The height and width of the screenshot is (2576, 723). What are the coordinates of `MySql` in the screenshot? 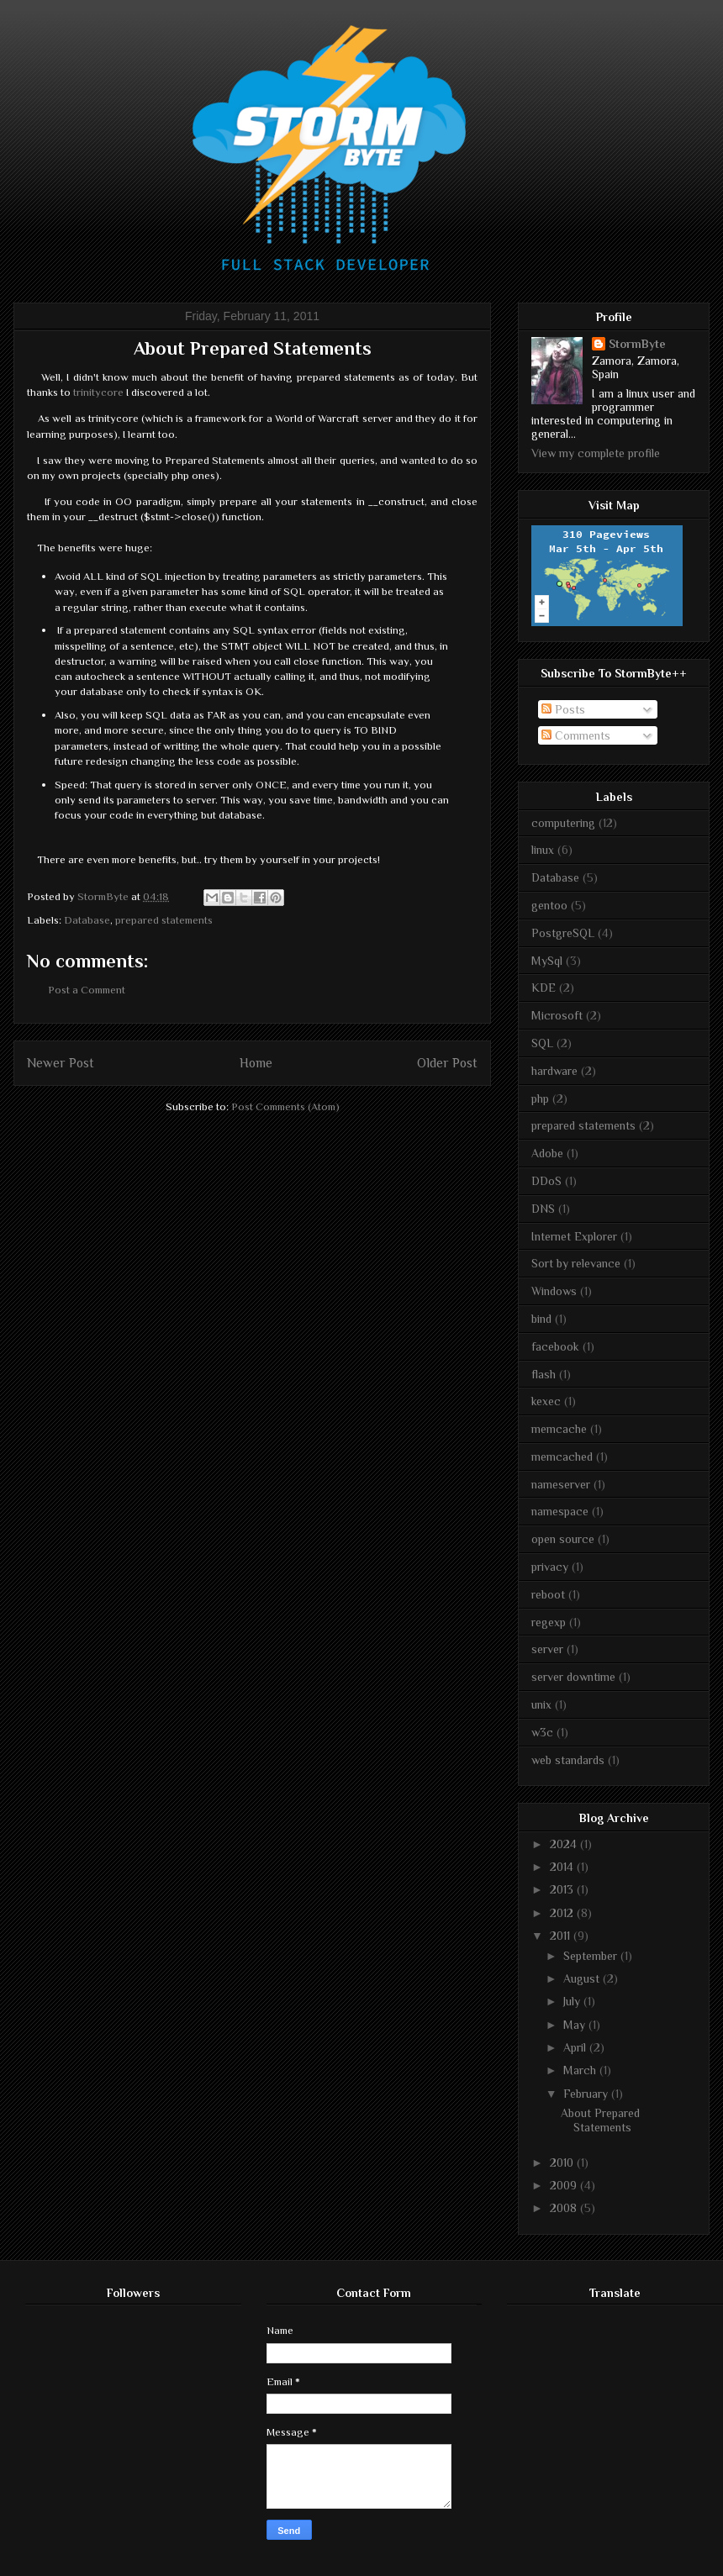 It's located at (546, 960).